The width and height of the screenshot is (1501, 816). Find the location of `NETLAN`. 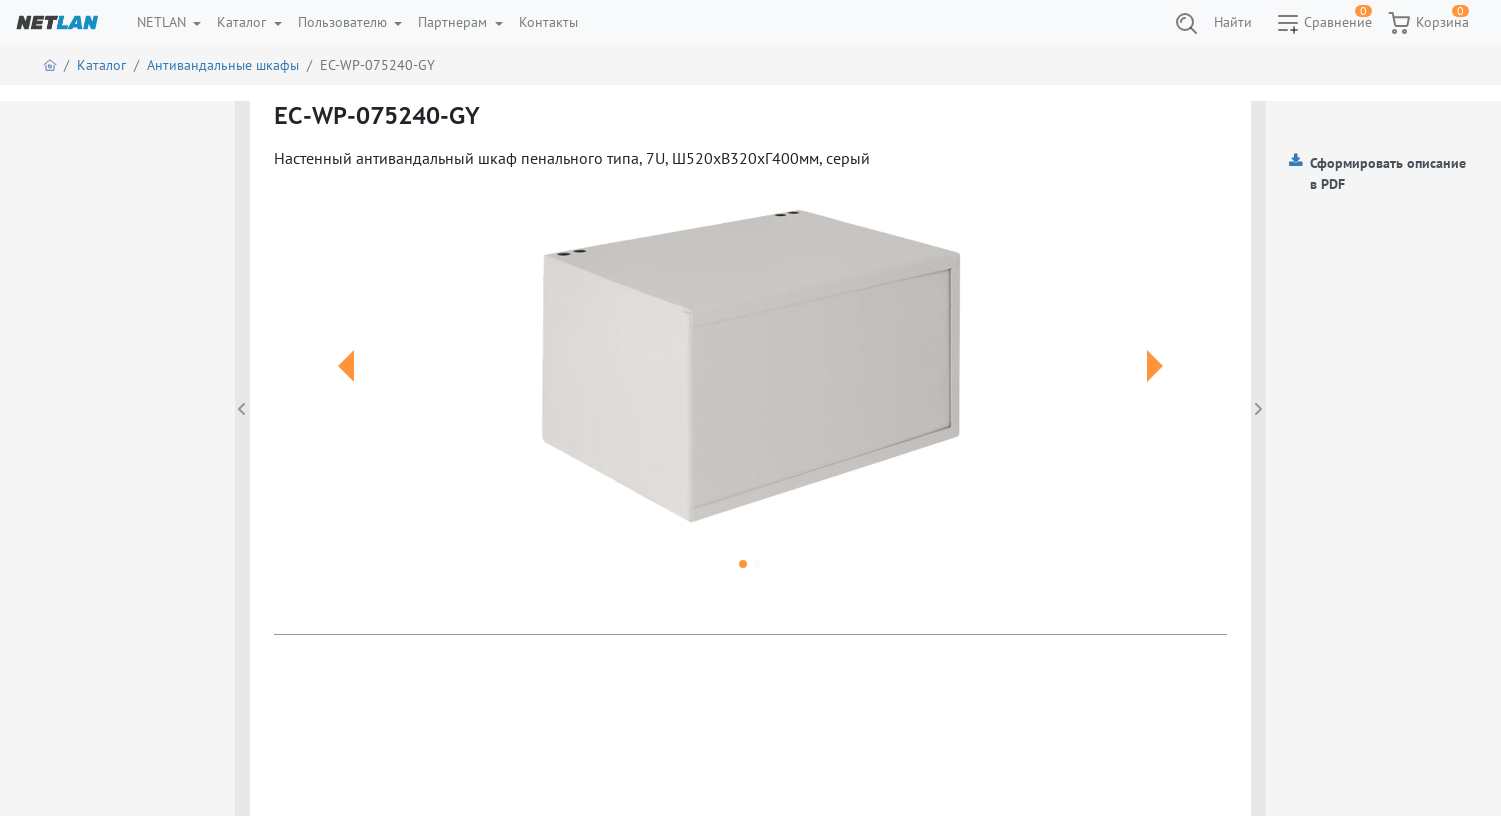

NETLAN is located at coordinates (163, 22).